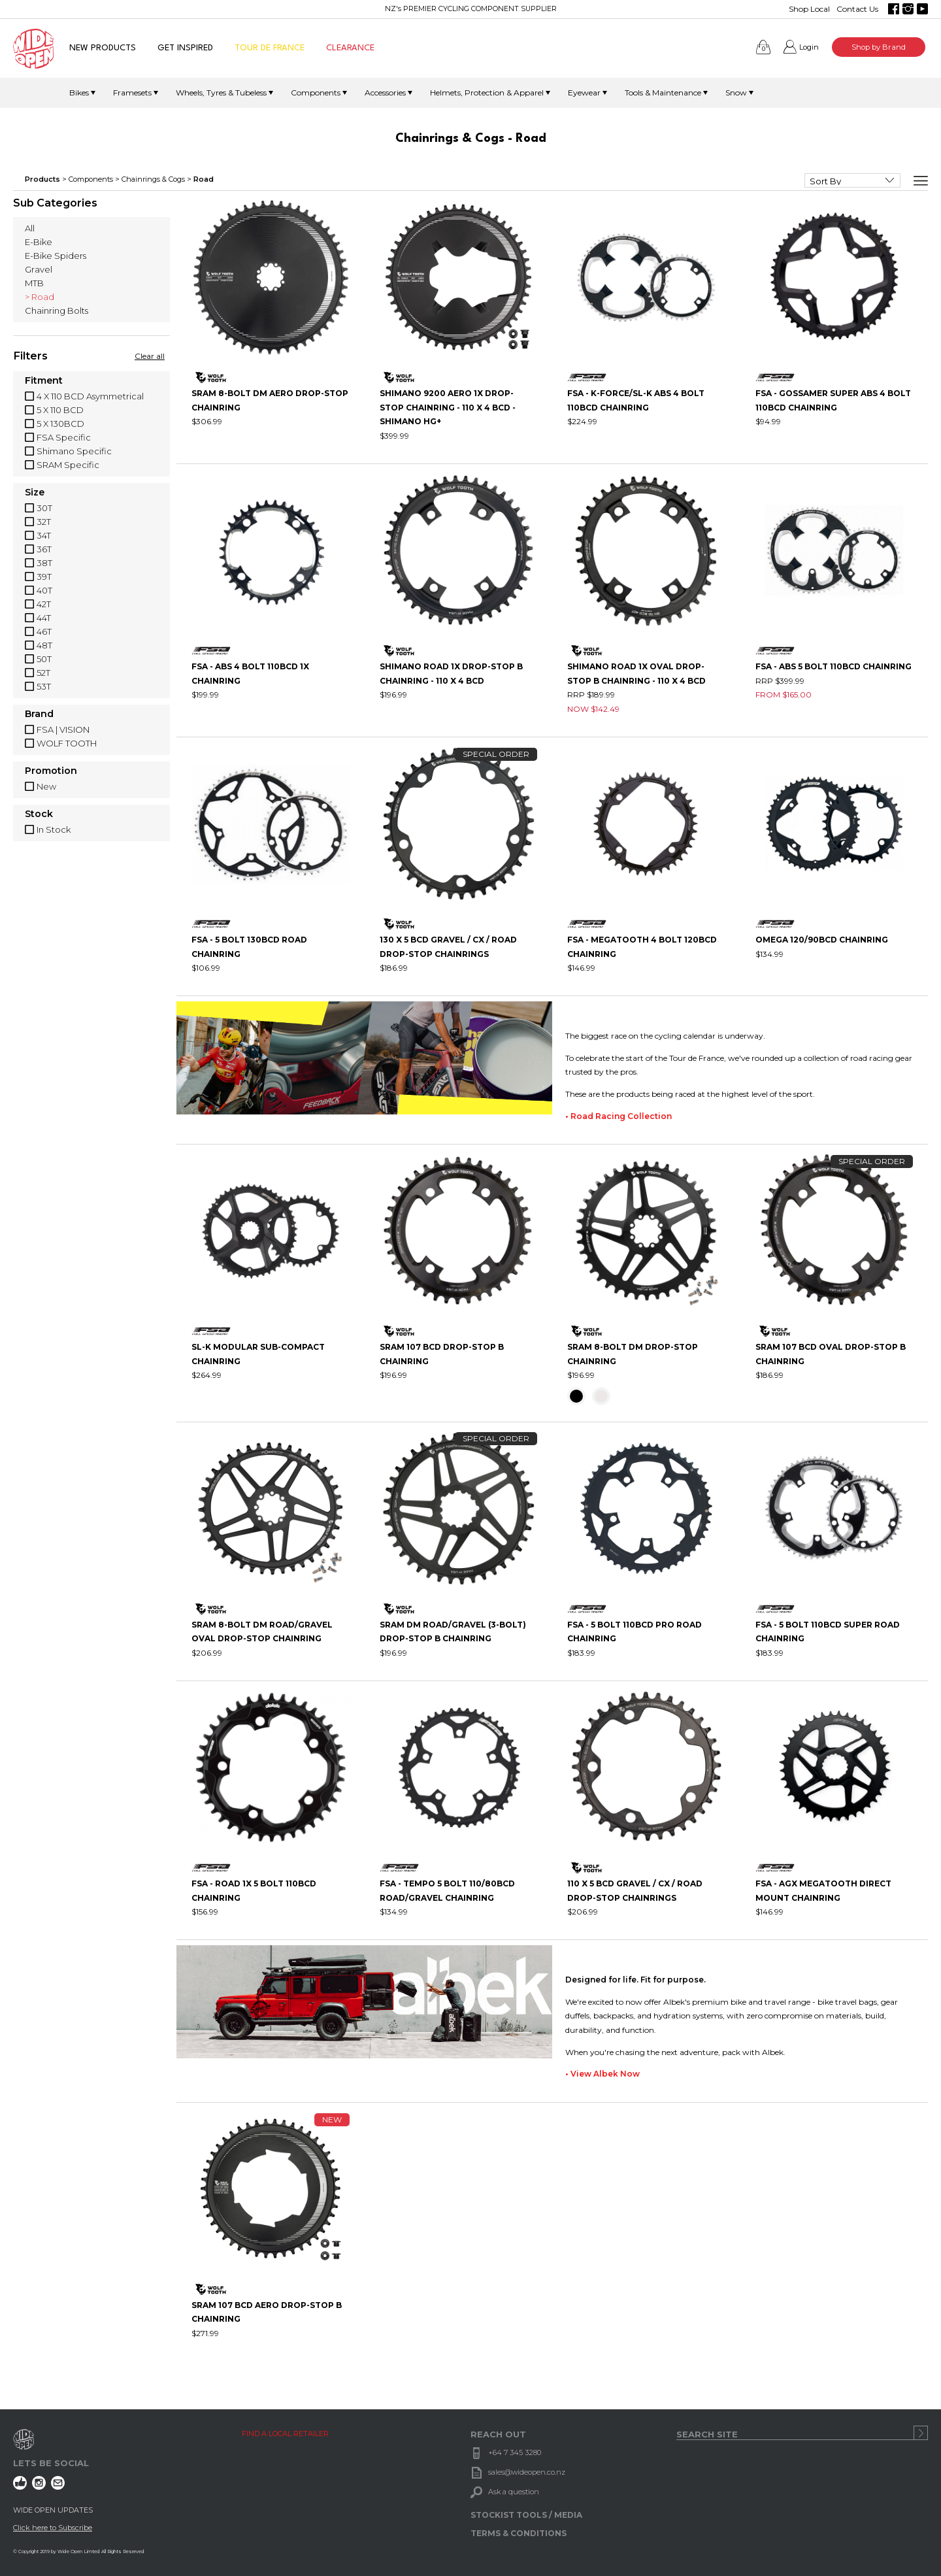 This screenshot has height=2576, width=941. I want to click on sales@wideopen.co.nz, so click(526, 2472).